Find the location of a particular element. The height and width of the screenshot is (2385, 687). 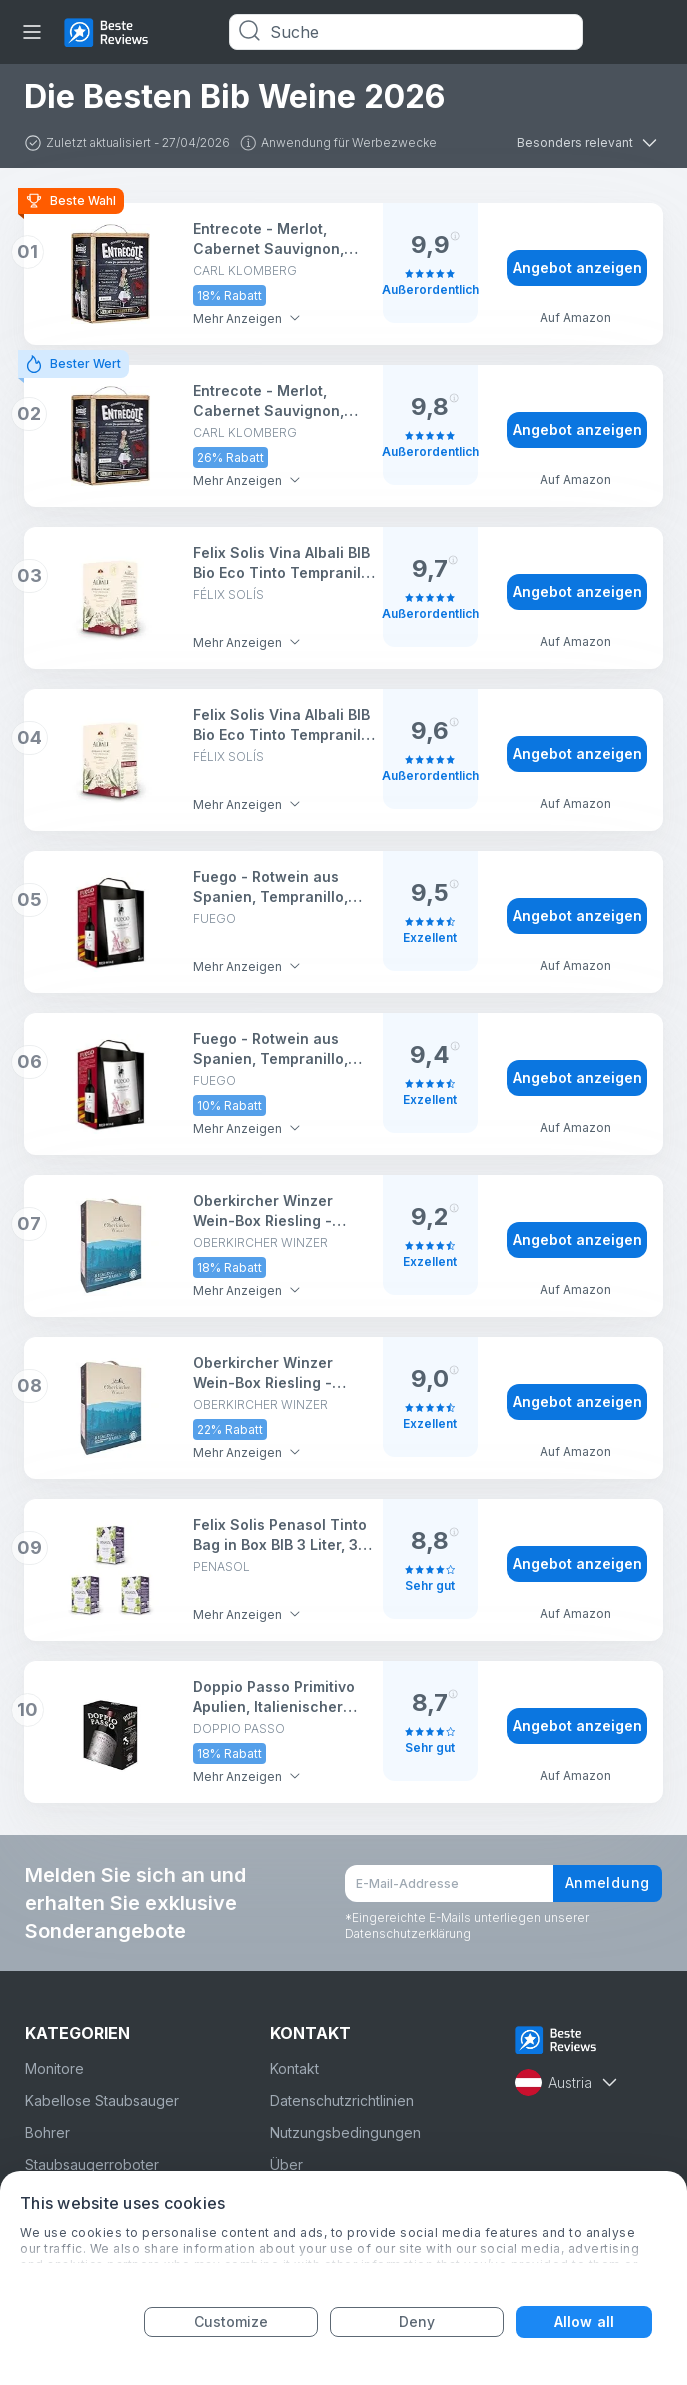

Kabellose Staubsauger is located at coordinates (102, 2100).